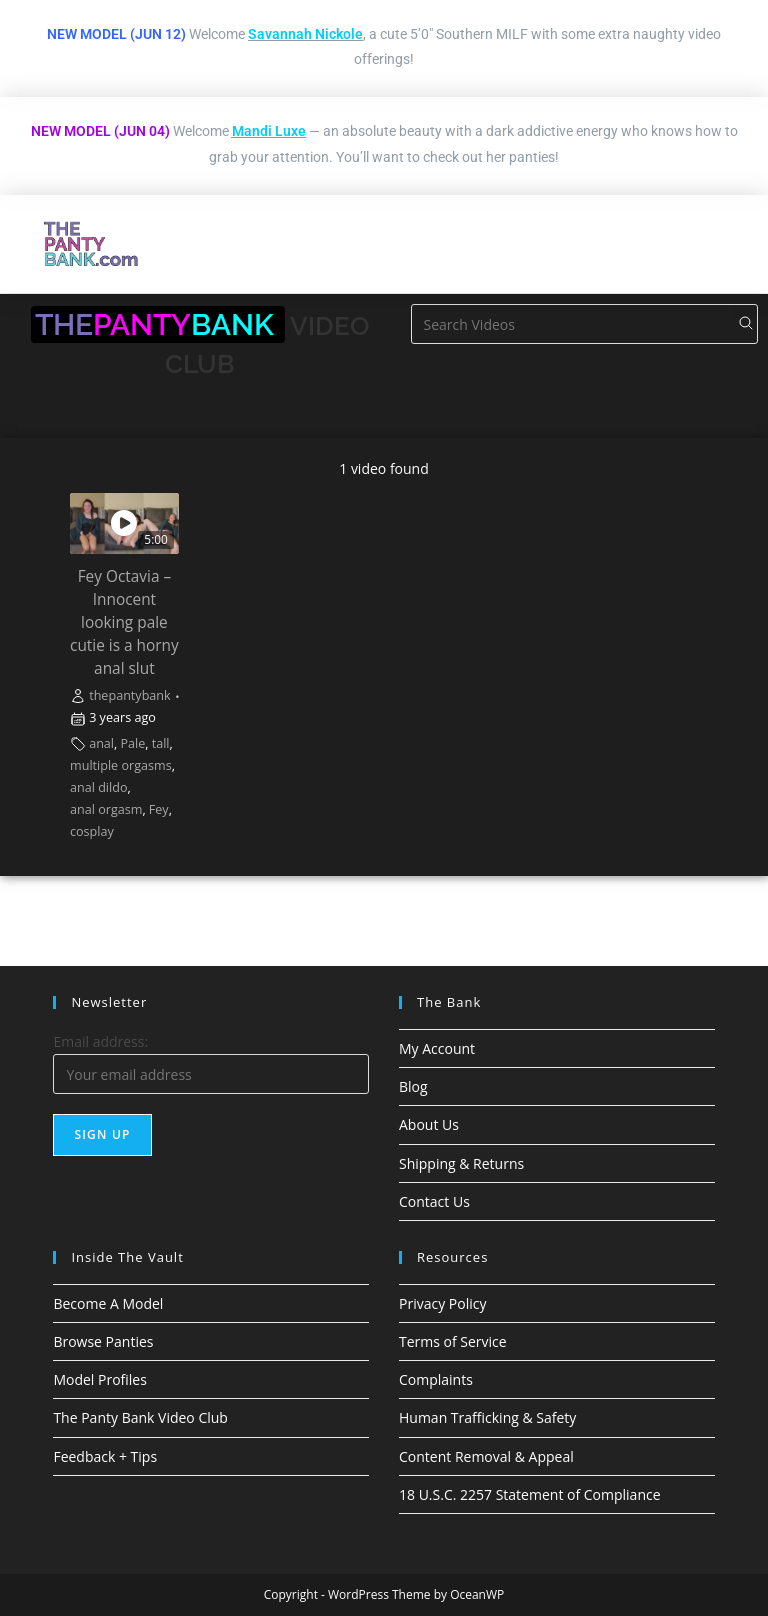 This screenshot has height=1616, width=768. What do you see at coordinates (461, 1163) in the screenshot?
I see `Shipping & Returns` at bounding box center [461, 1163].